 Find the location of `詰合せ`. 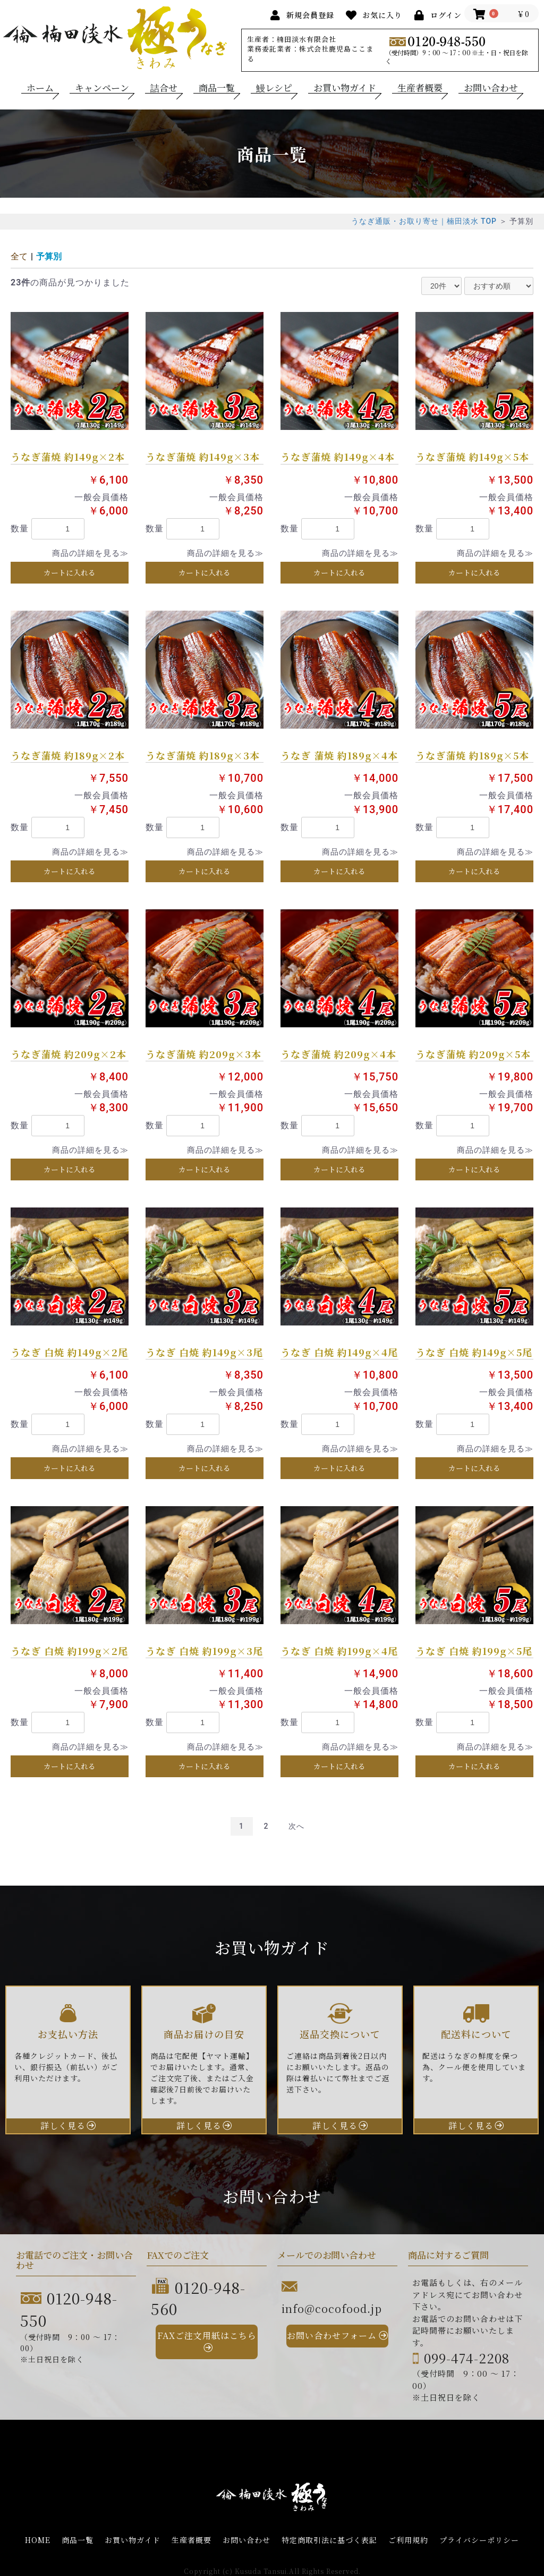

詰合せ is located at coordinates (163, 87).